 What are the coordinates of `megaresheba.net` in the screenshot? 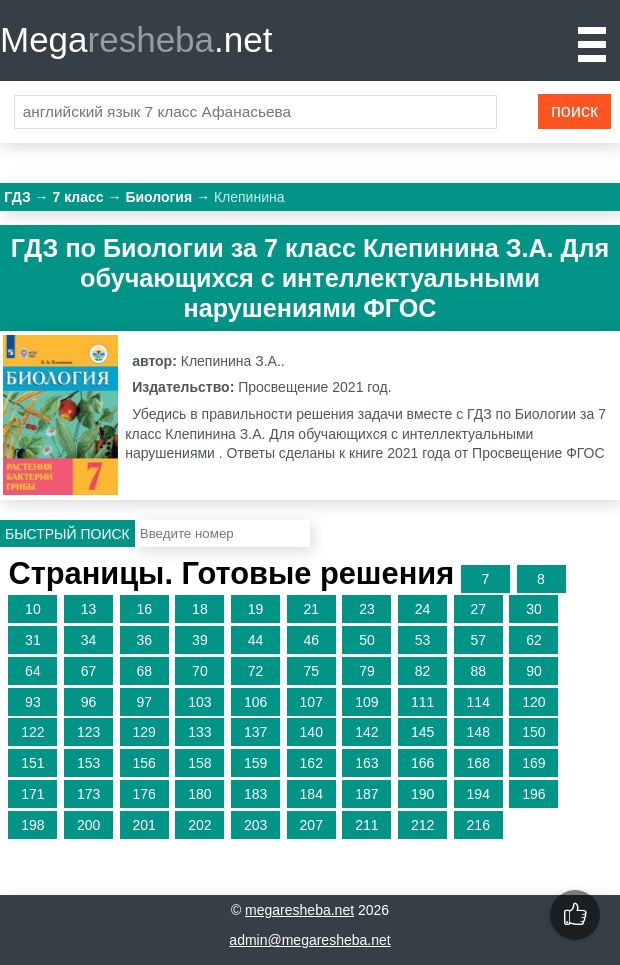 It's located at (299, 910).